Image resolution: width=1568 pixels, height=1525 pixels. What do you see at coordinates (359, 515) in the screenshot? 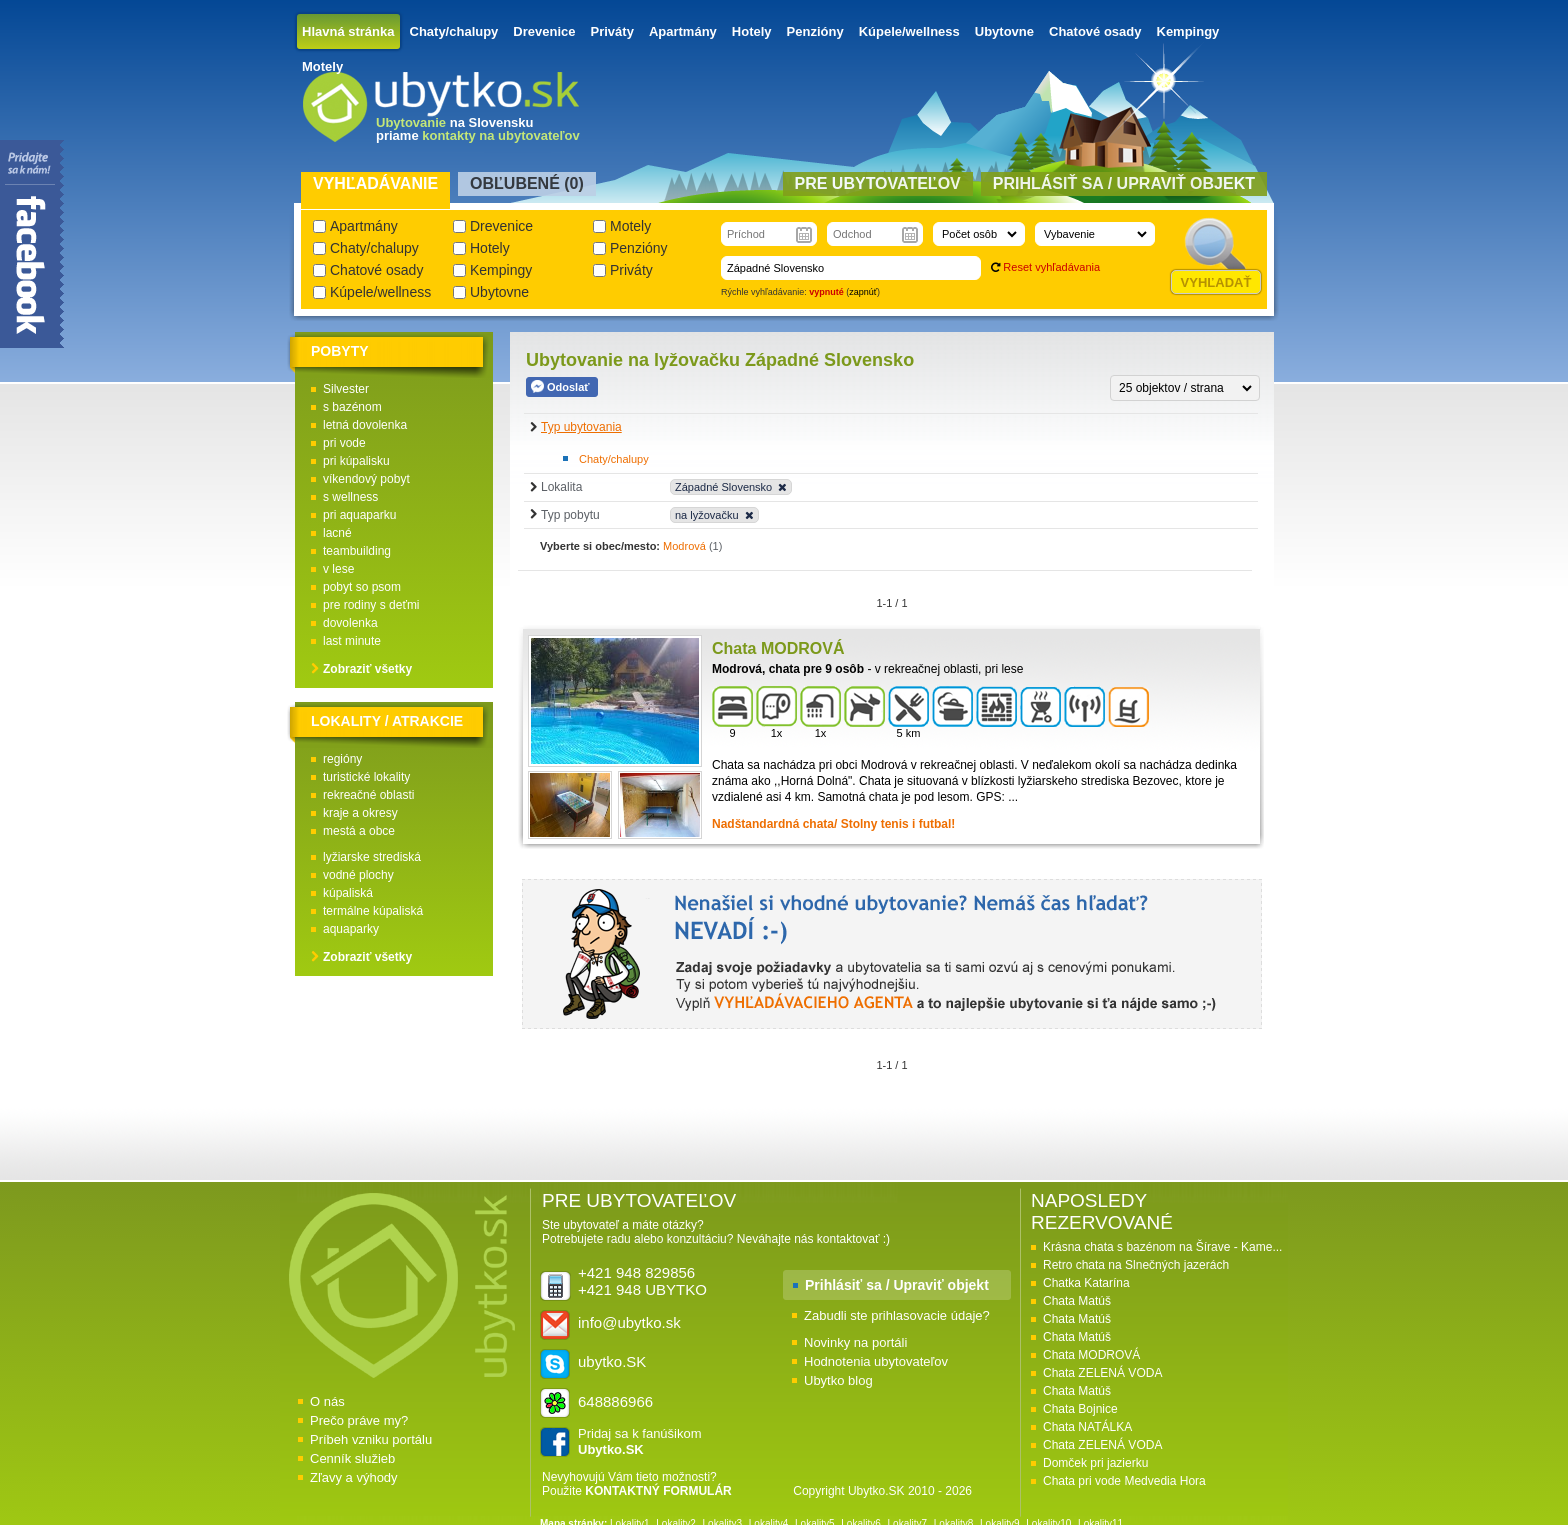
I see `pri aquaparku` at bounding box center [359, 515].